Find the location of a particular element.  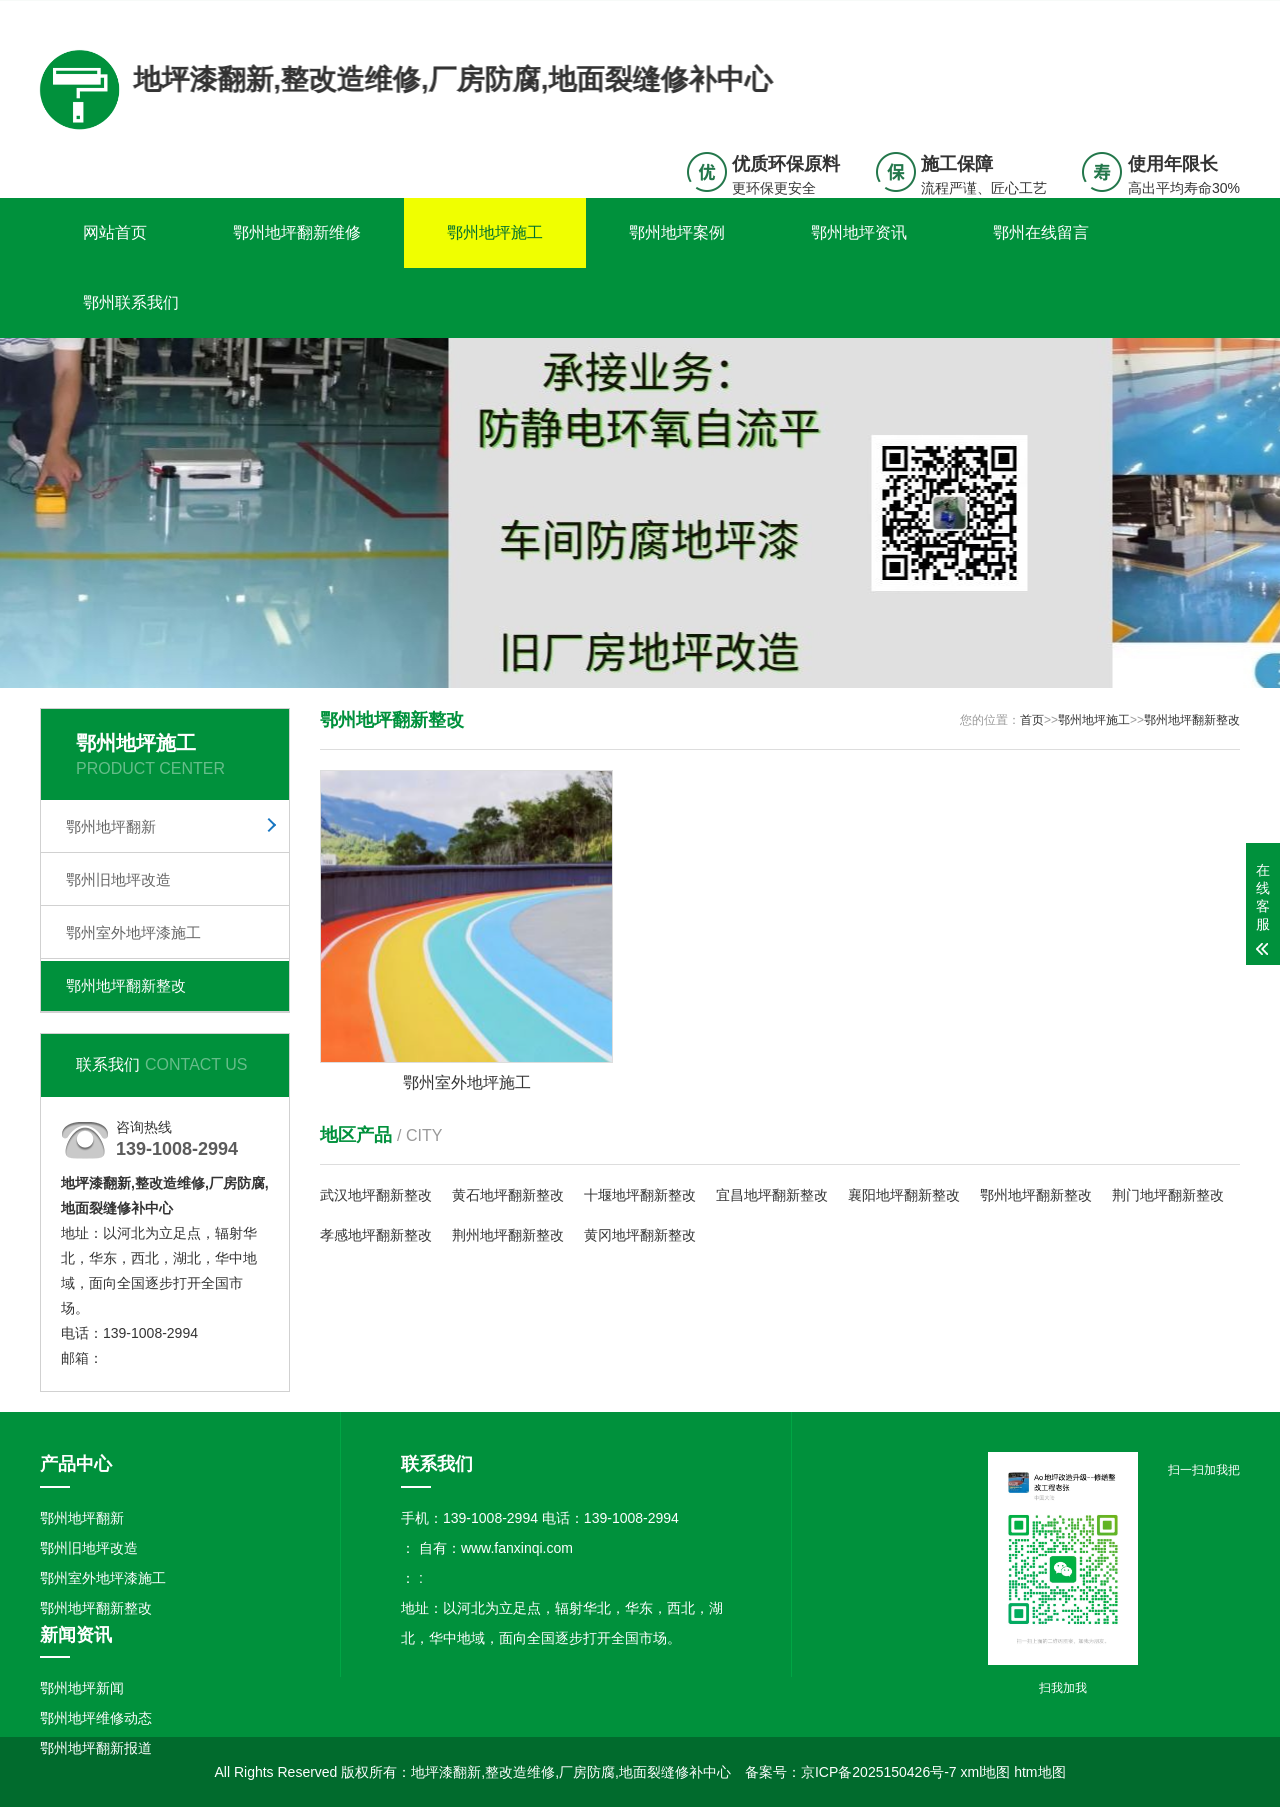

鄂州联系我们 is located at coordinates (131, 302).